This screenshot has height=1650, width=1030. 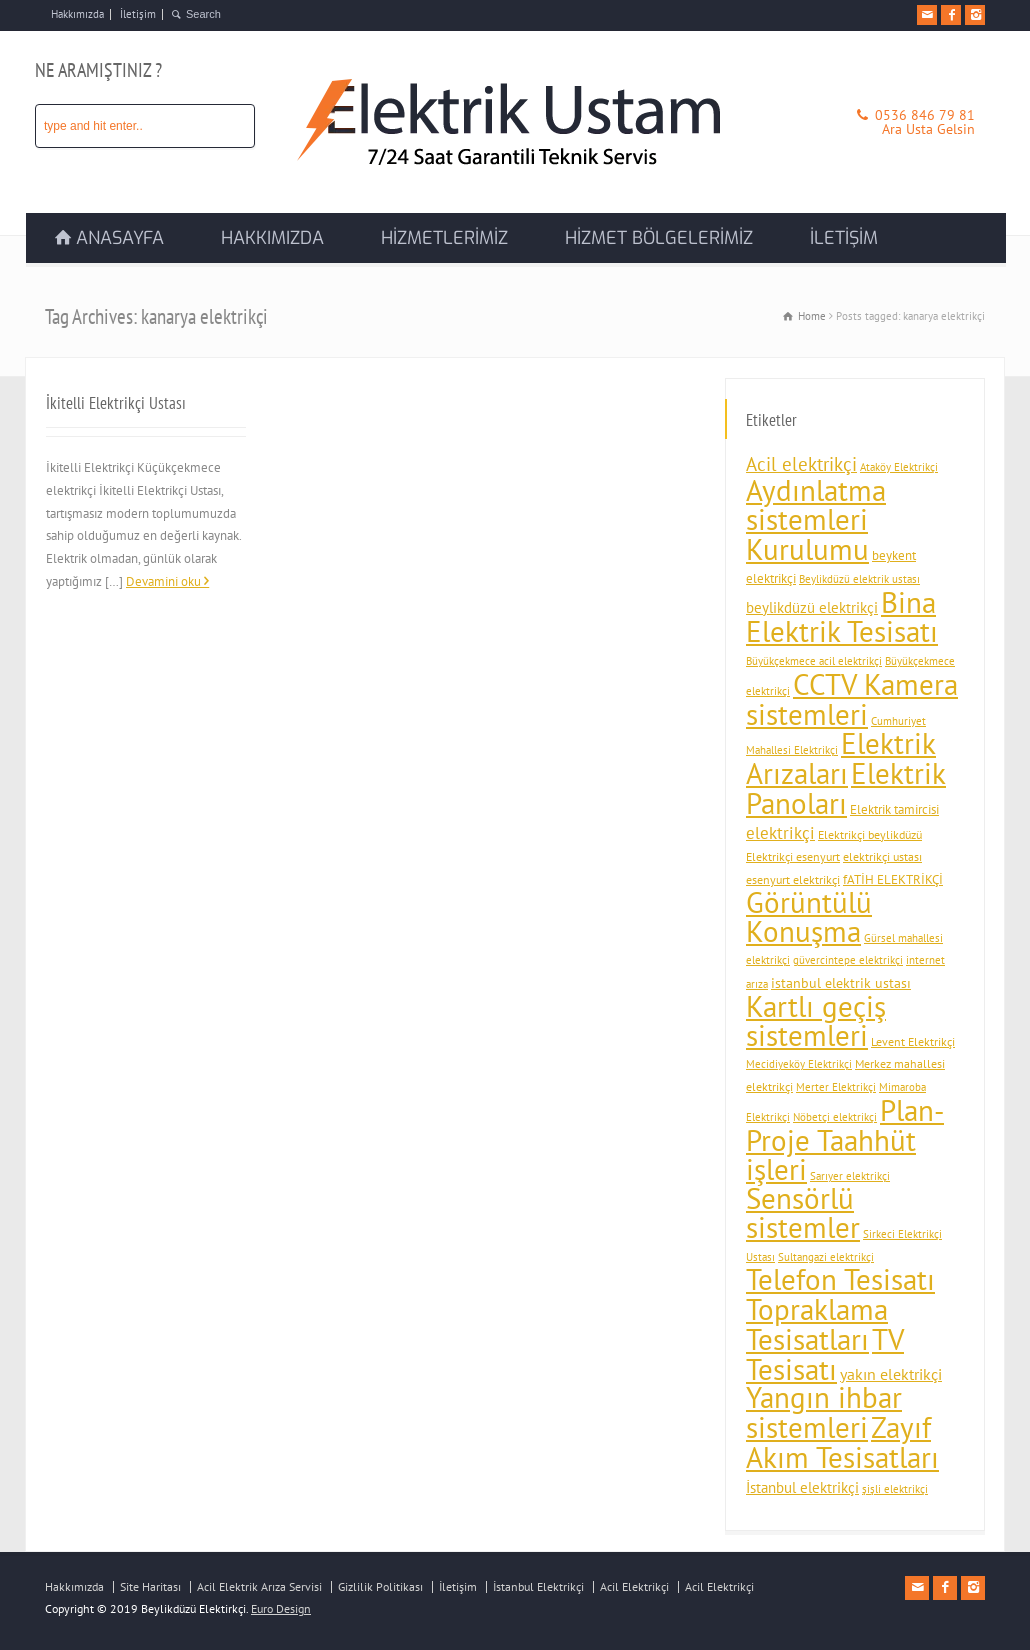 I want to click on Sultangazi elektrikçi [Sultangazi elektrikçi (3 öge)], so click(x=826, y=1257).